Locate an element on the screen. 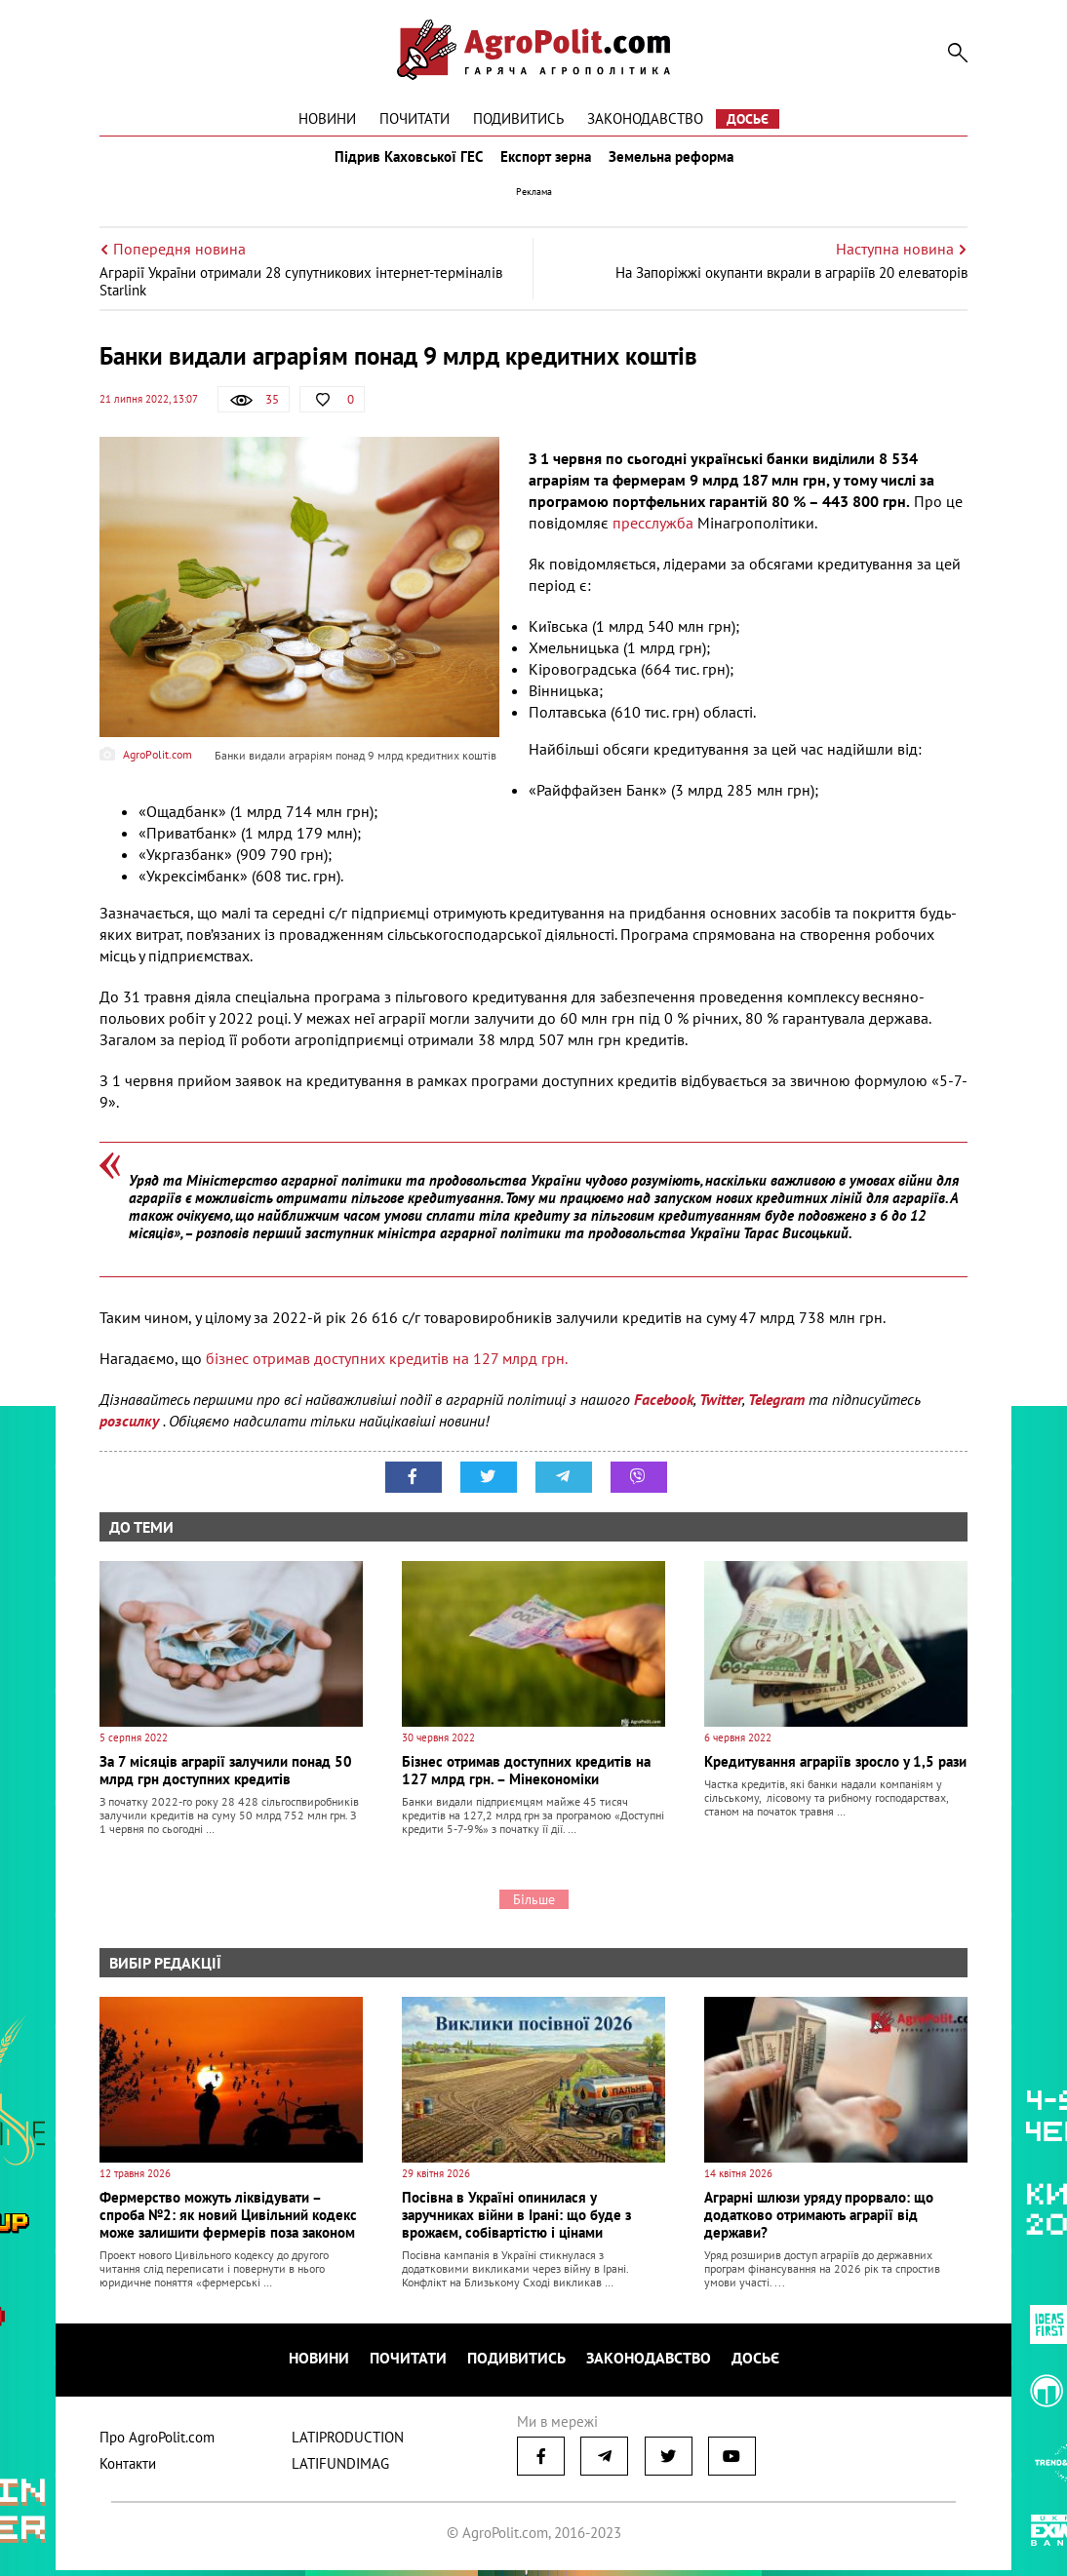 The width and height of the screenshot is (1067, 2576). Законодавство is located at coordinates (645, 118).